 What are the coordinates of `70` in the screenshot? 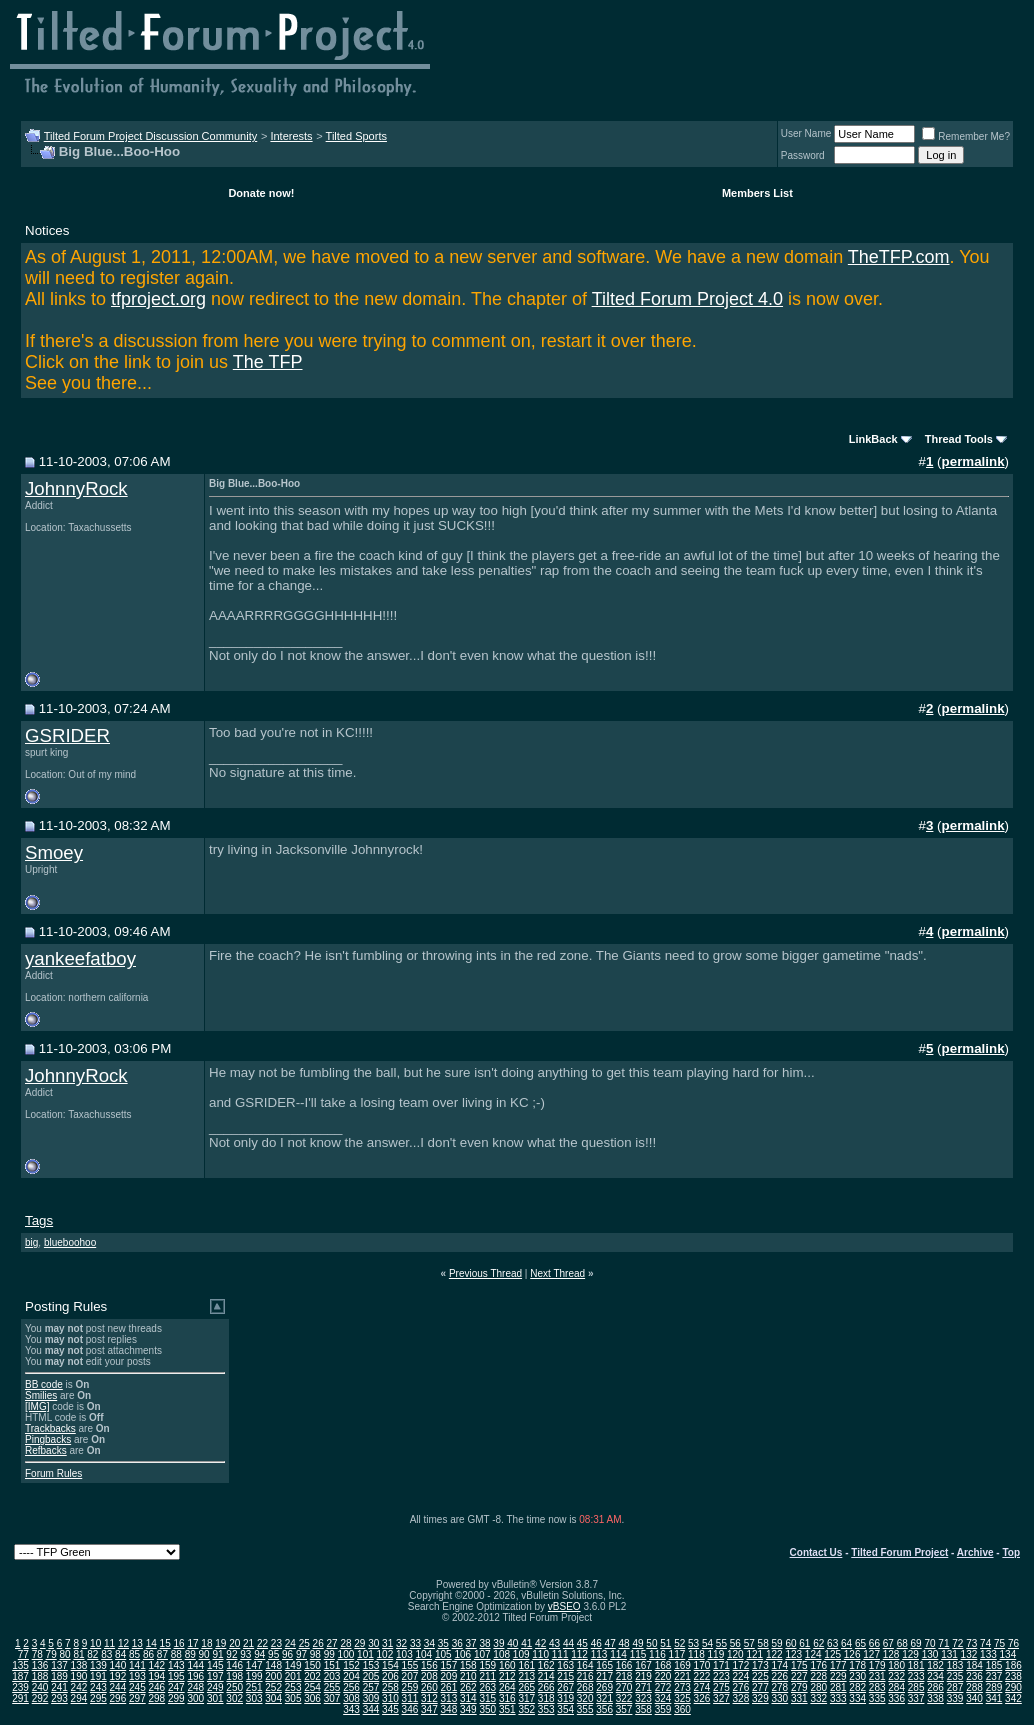 It's located at (929, 1643).